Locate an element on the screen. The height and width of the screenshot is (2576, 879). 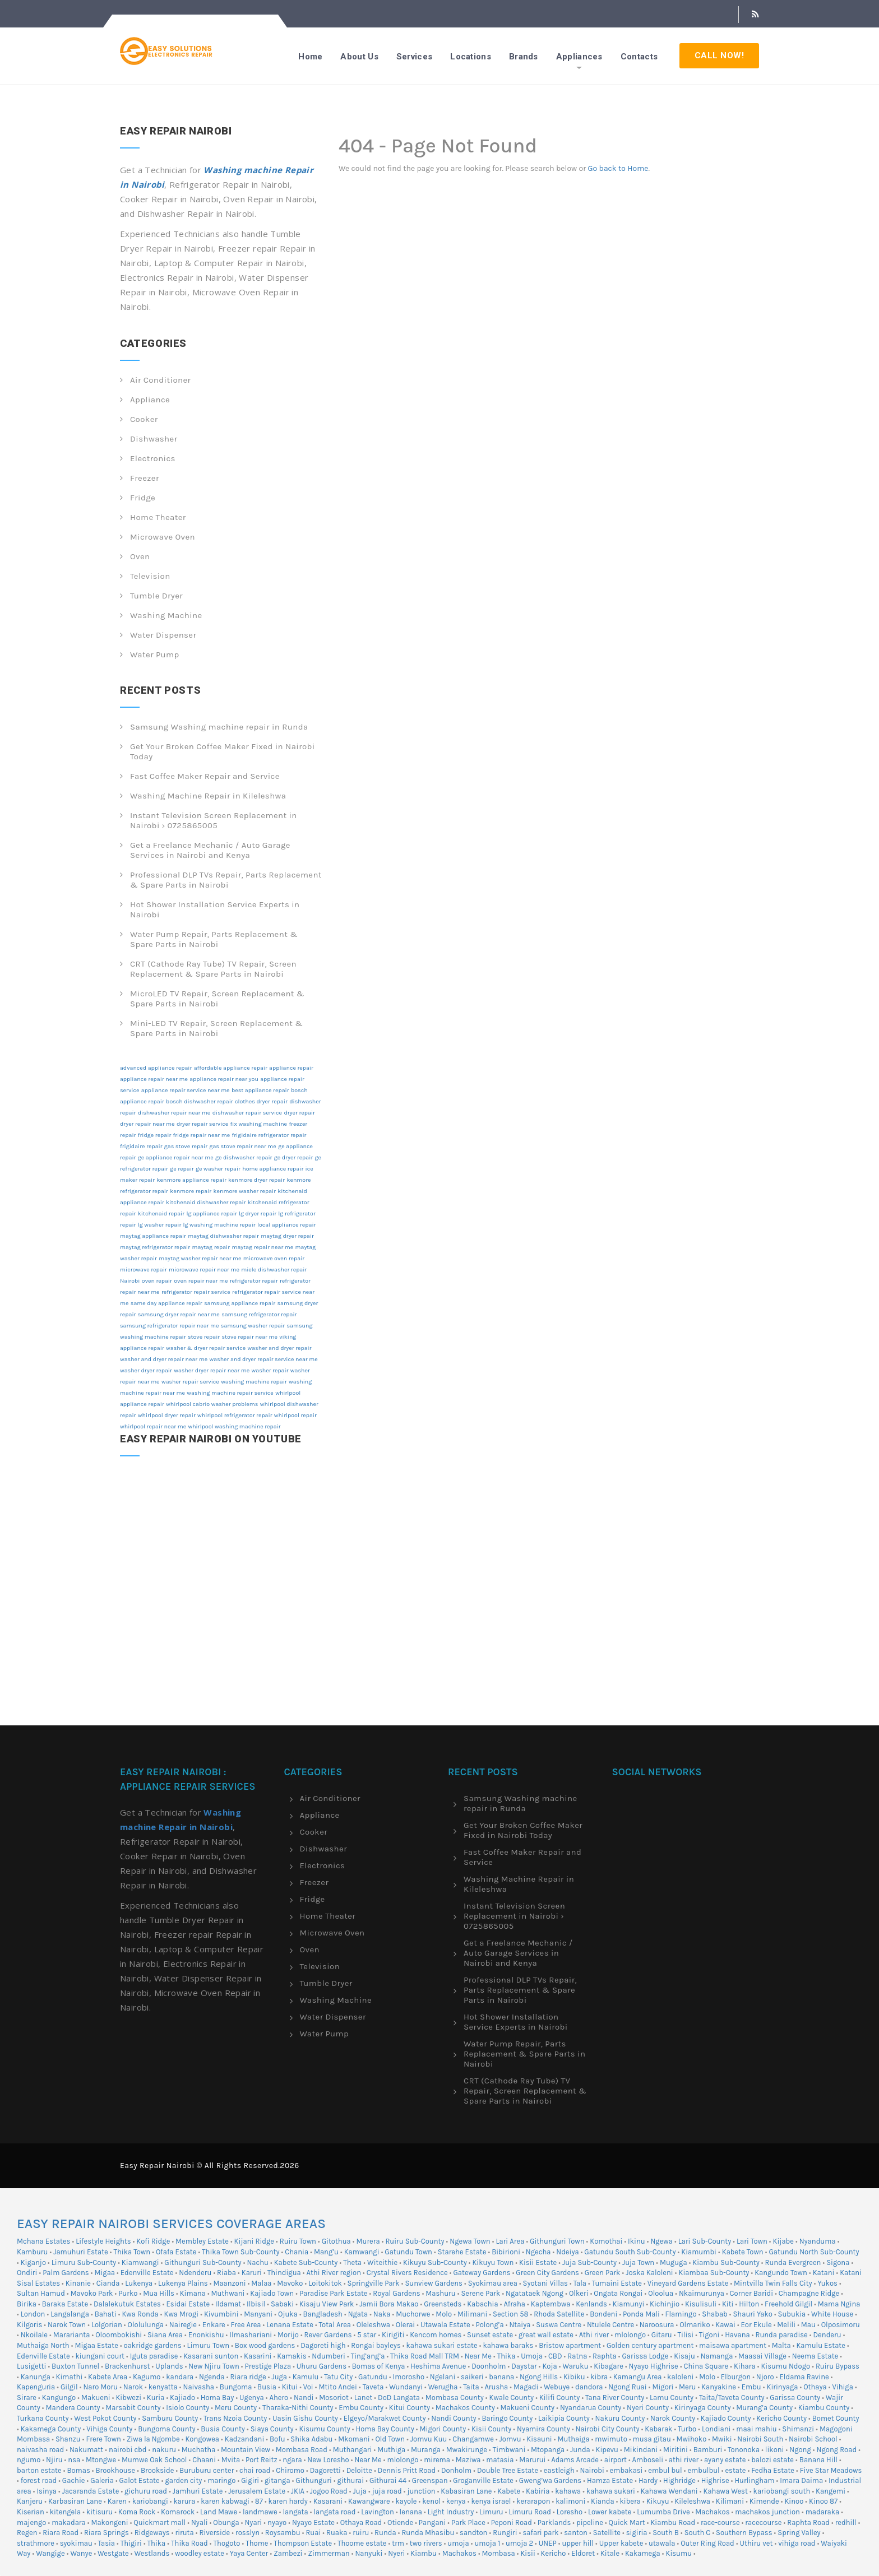
Makueni County is located at coordinates (528, 2407).